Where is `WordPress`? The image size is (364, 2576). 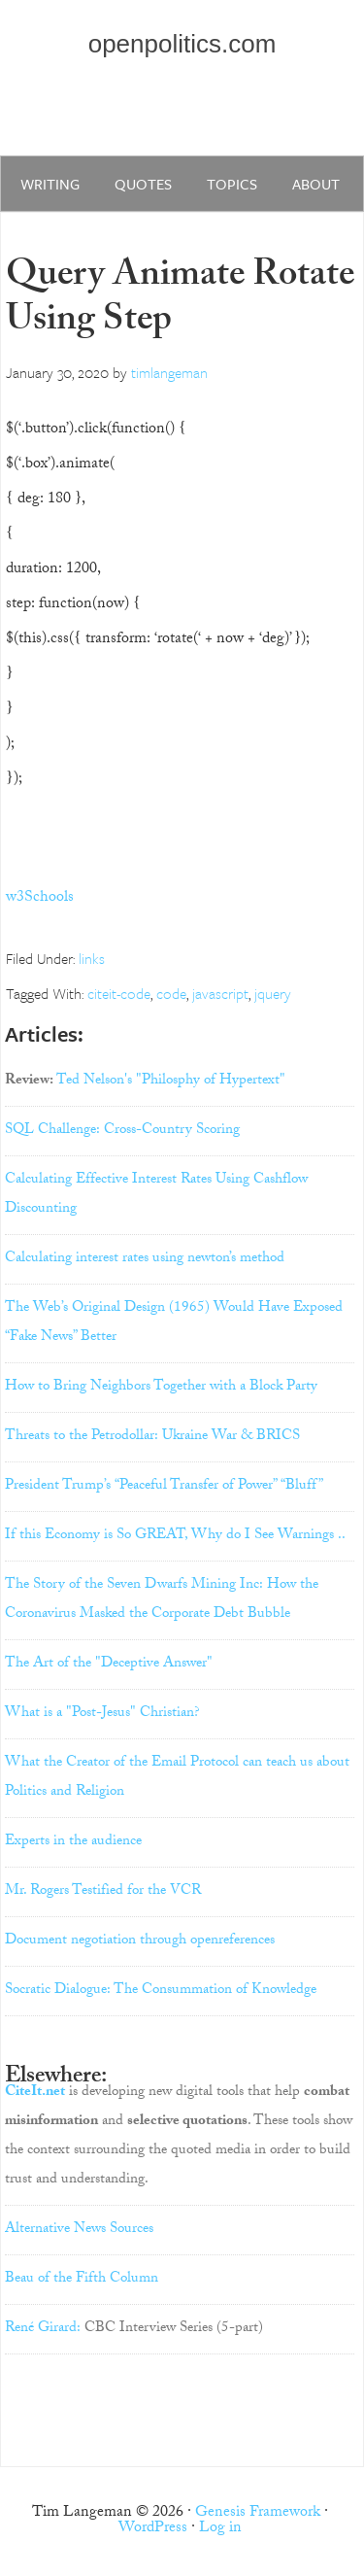
WordPress is located at coordinates (152, 2529).